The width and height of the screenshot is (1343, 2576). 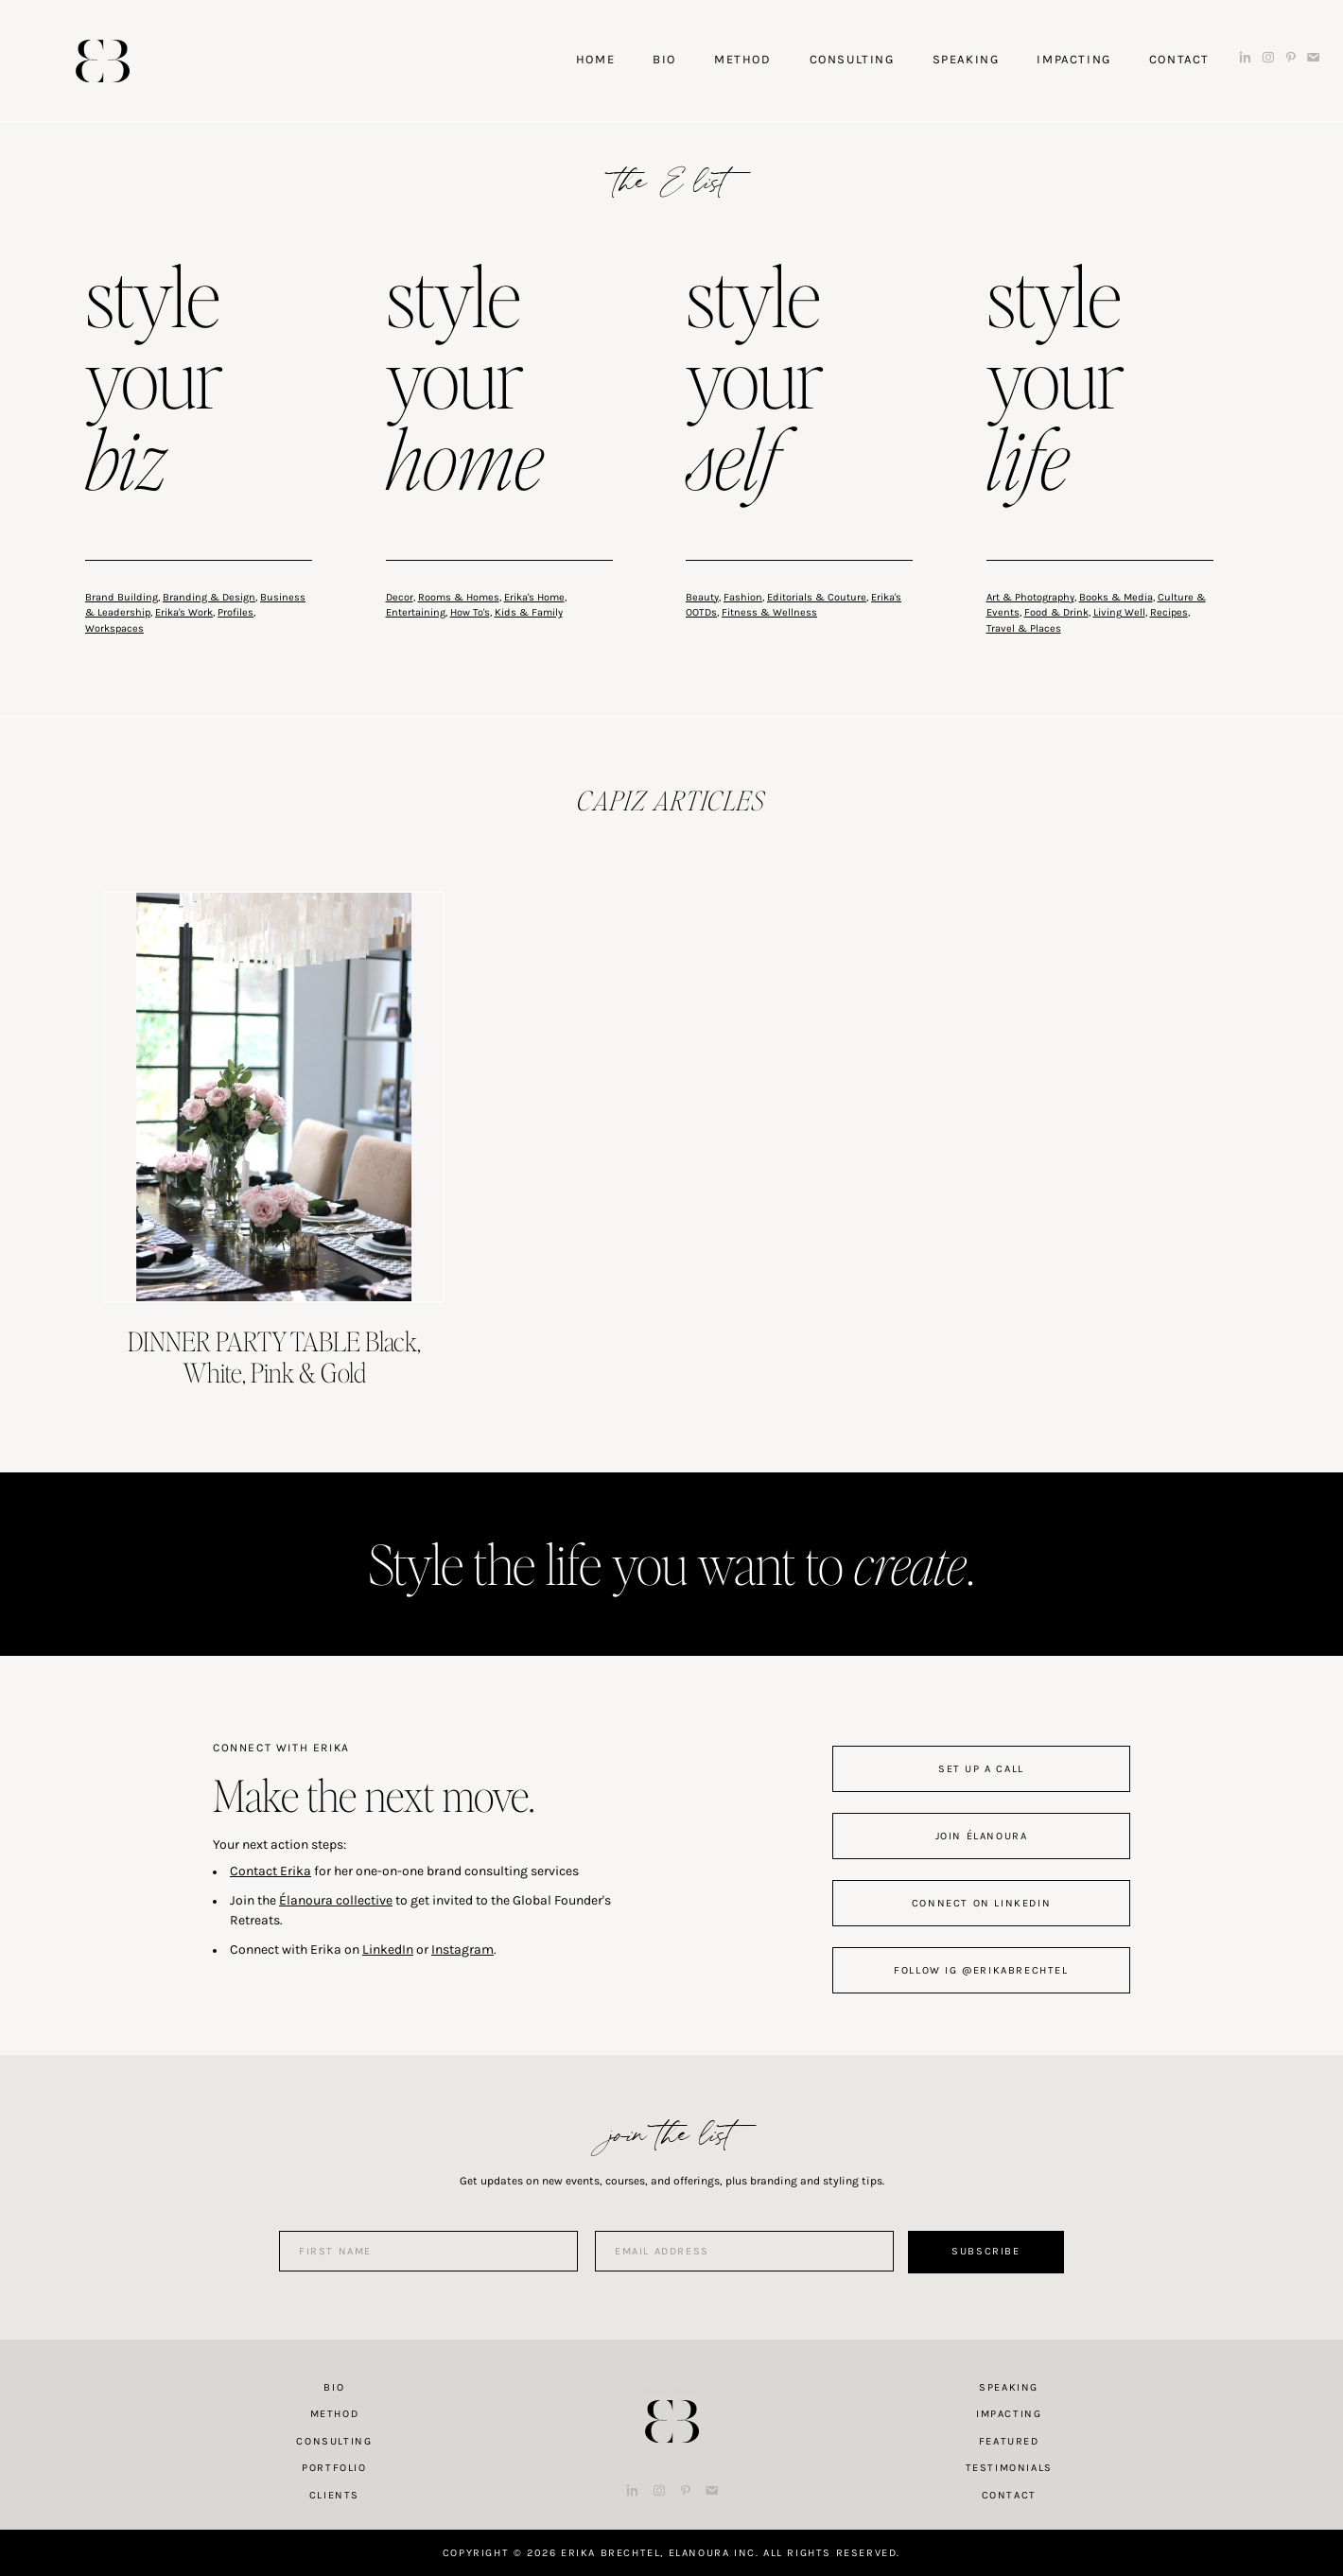 What do you see at coordinates (103, 61) in the screenshot?
I see `Erika Brechtel` at bounding box center [103, 61].